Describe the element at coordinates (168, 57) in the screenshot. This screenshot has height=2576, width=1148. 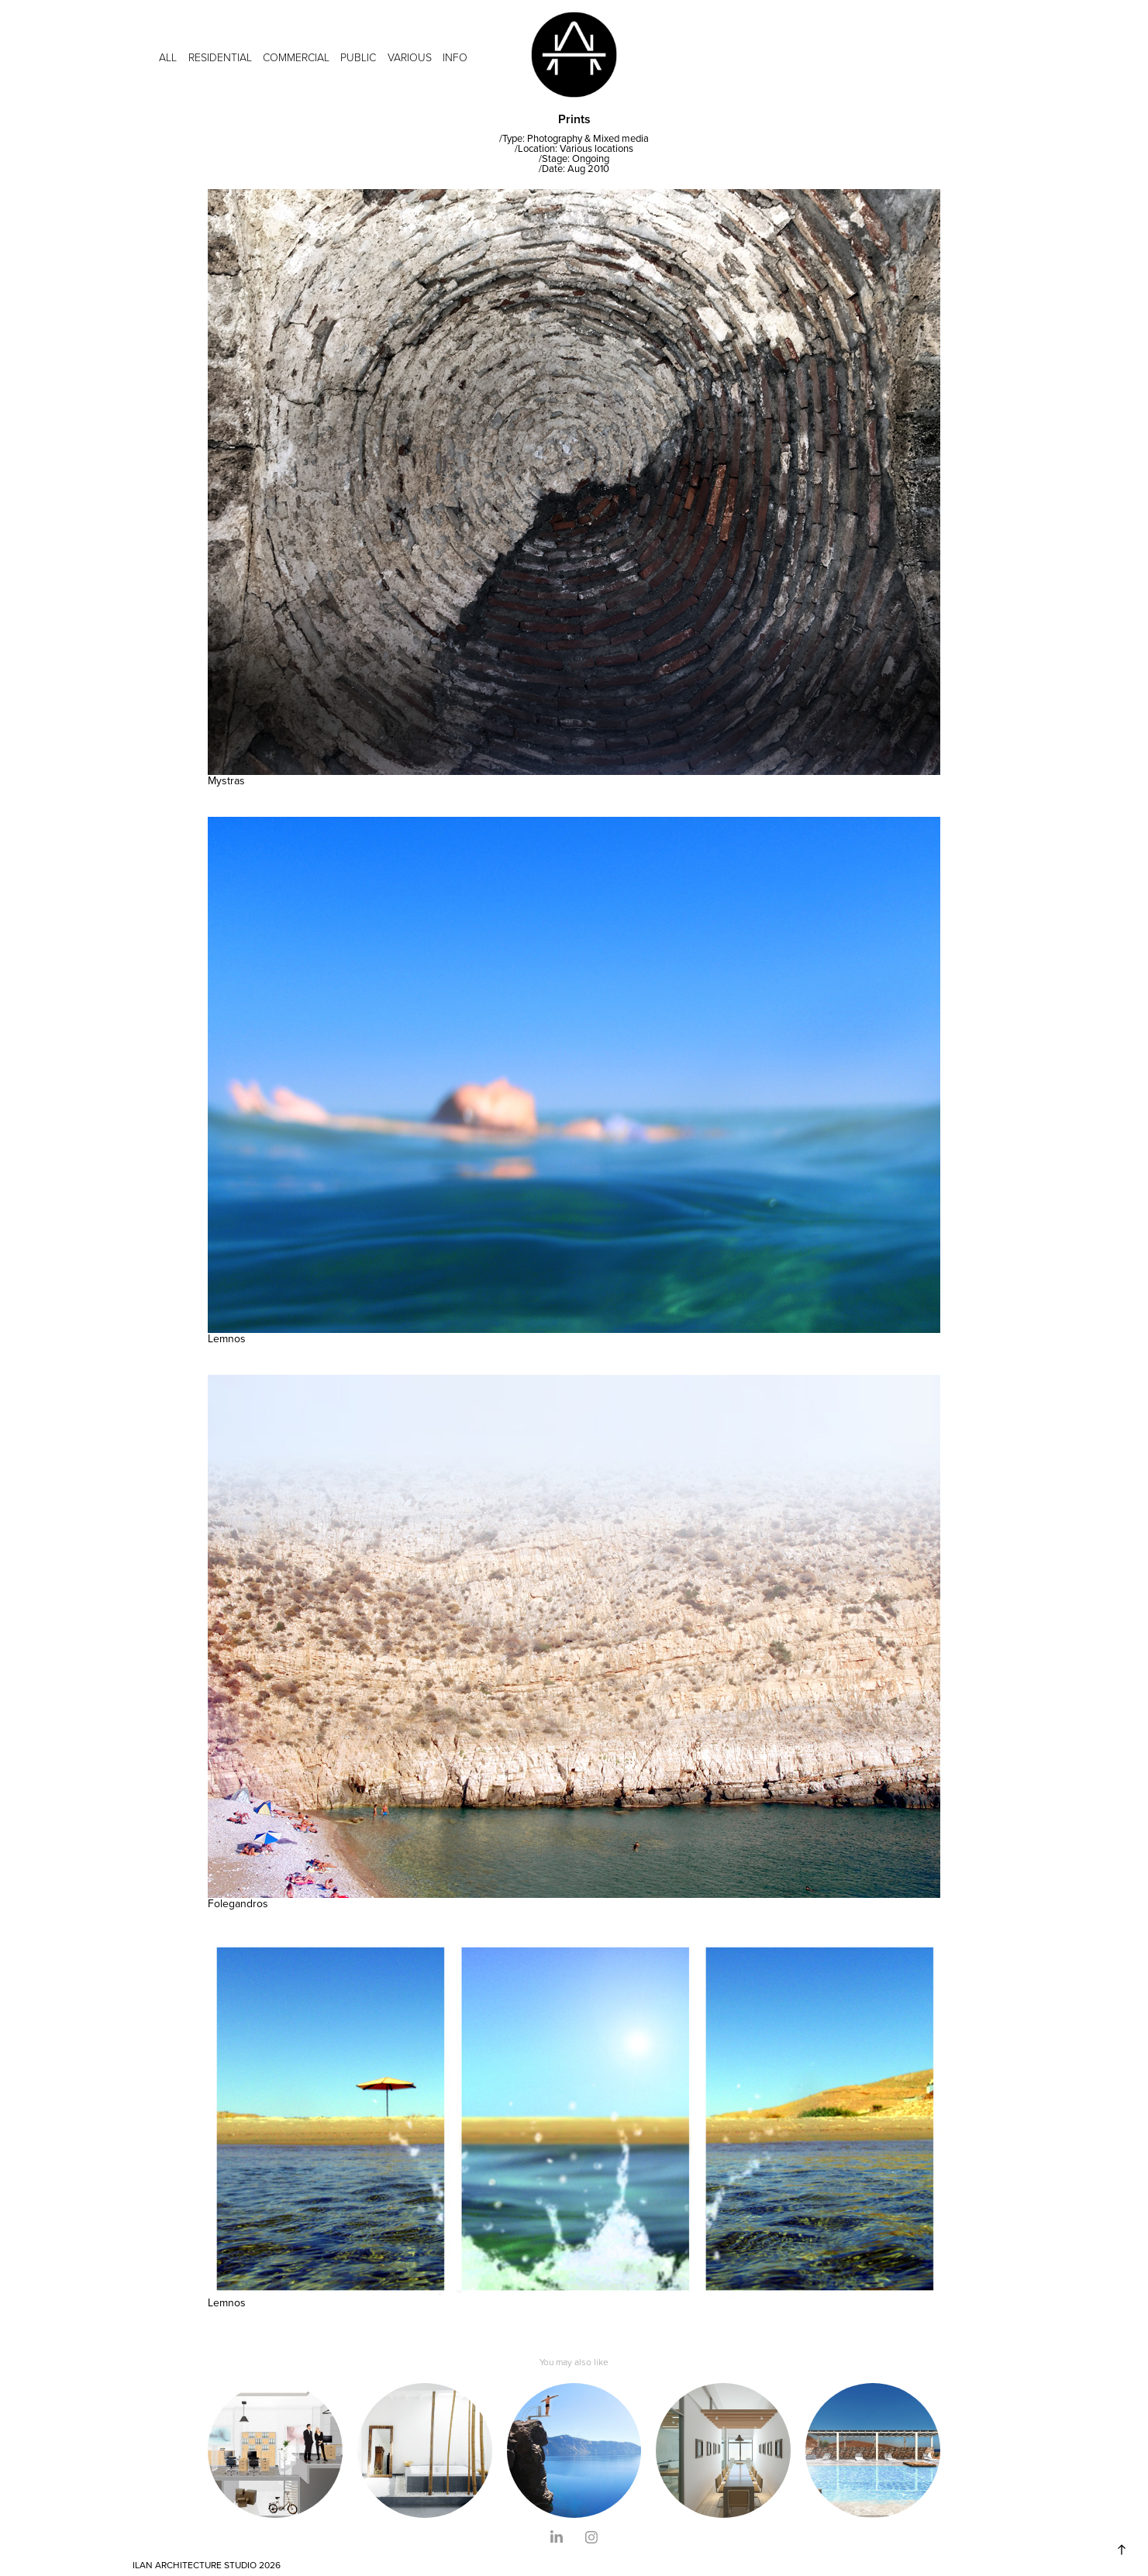
I see `ALL` at that location.